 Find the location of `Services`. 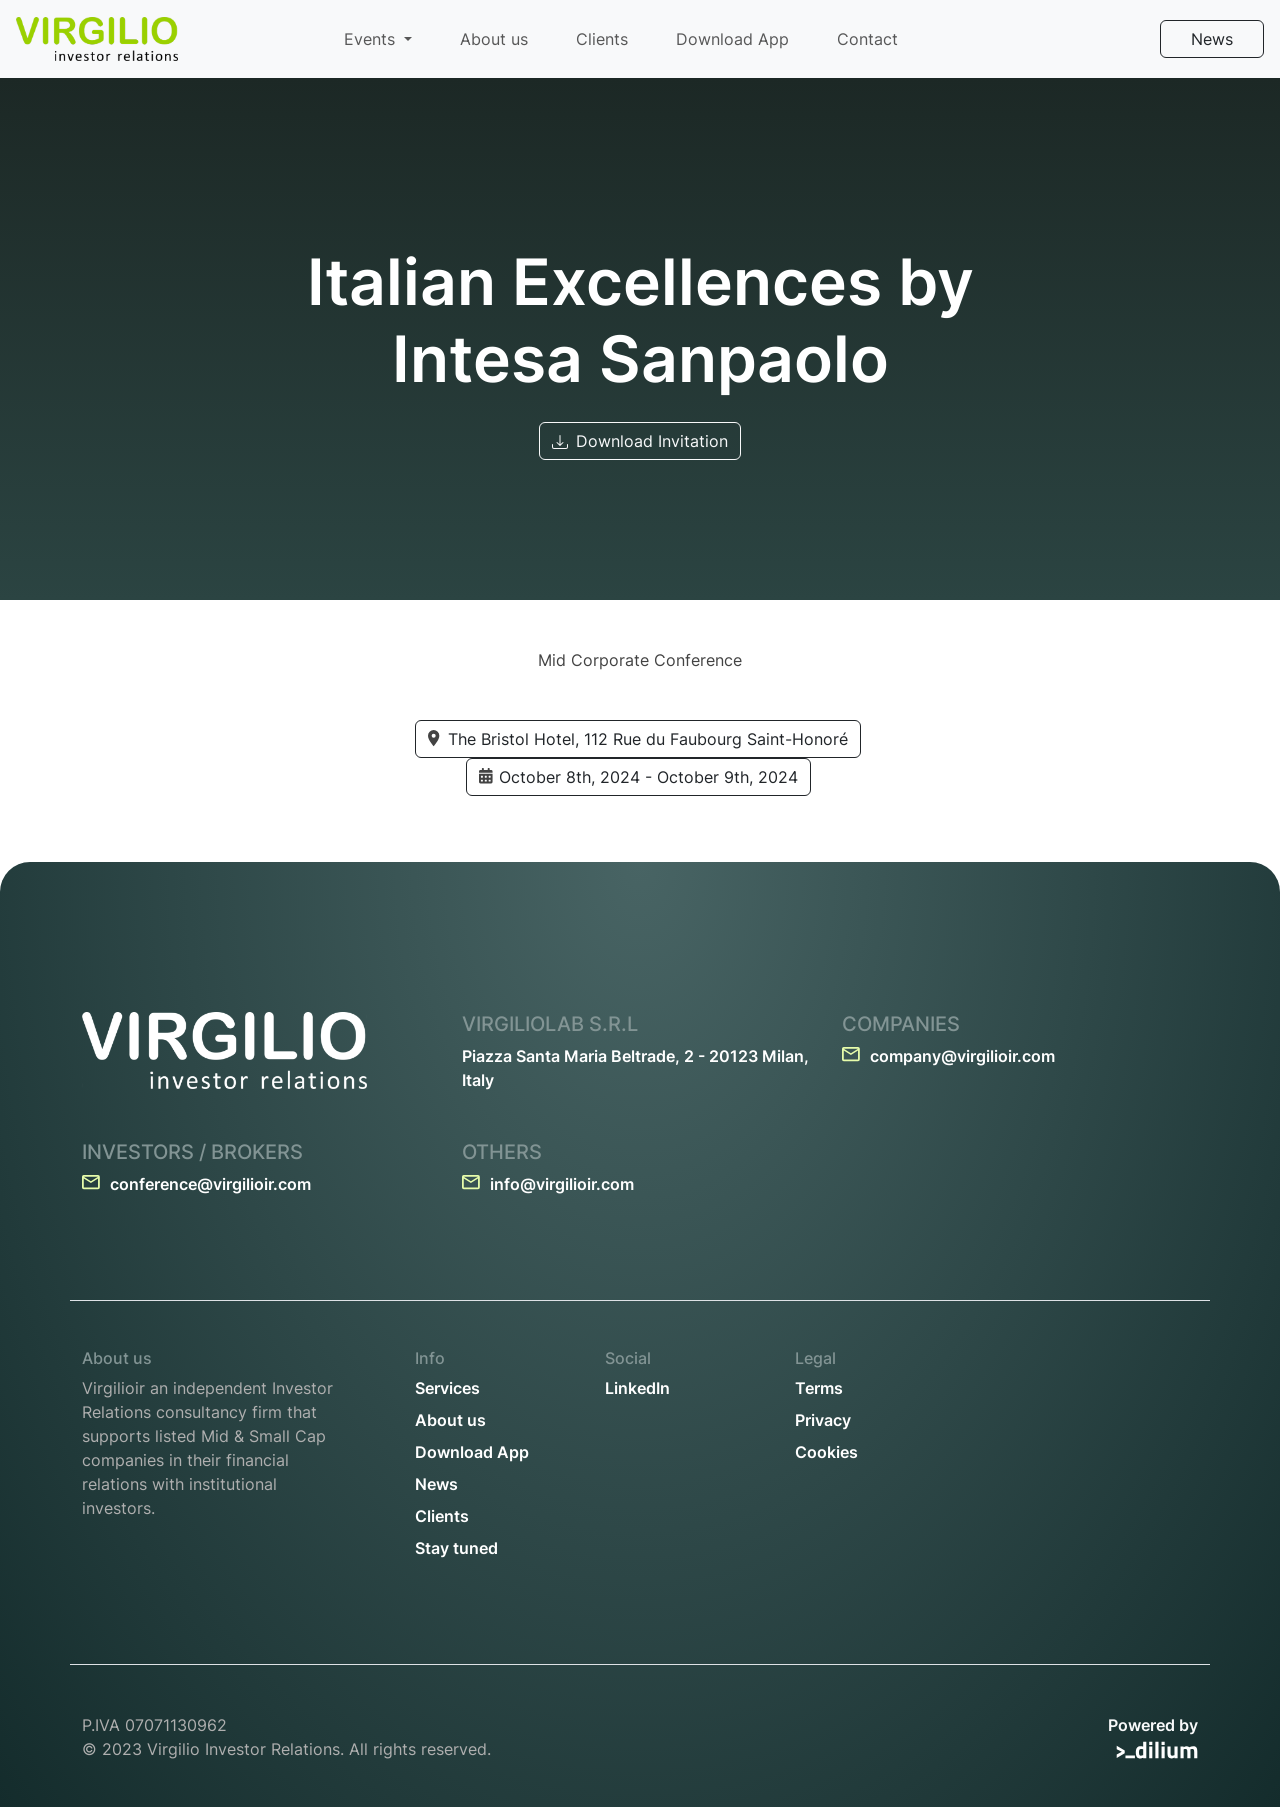

Services is located at coordinates (447, 1388).